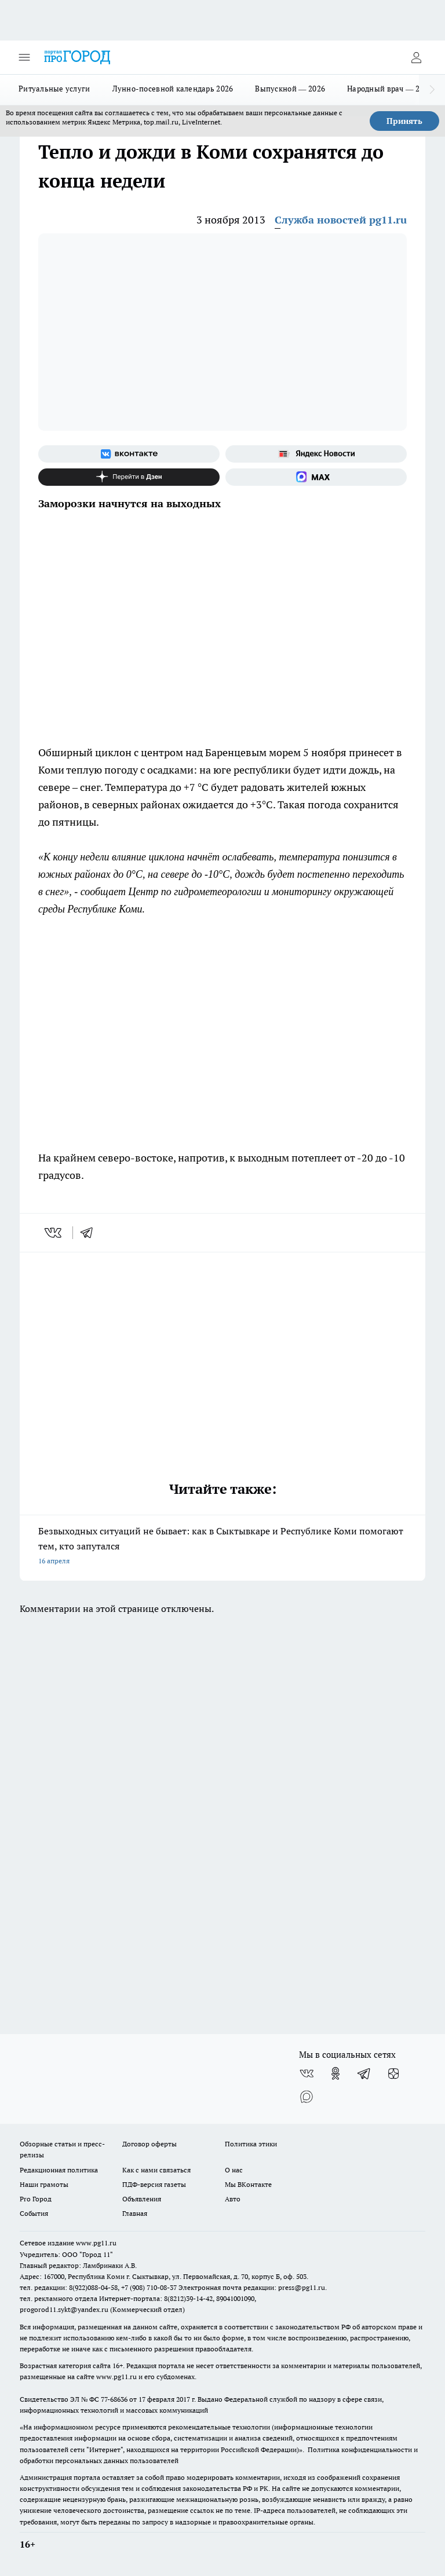 This screenshot has height=2576, width=445. Describe the element at coordinates (316, 454) in the screenshot. I see `[Яндекс новости]` at that location.